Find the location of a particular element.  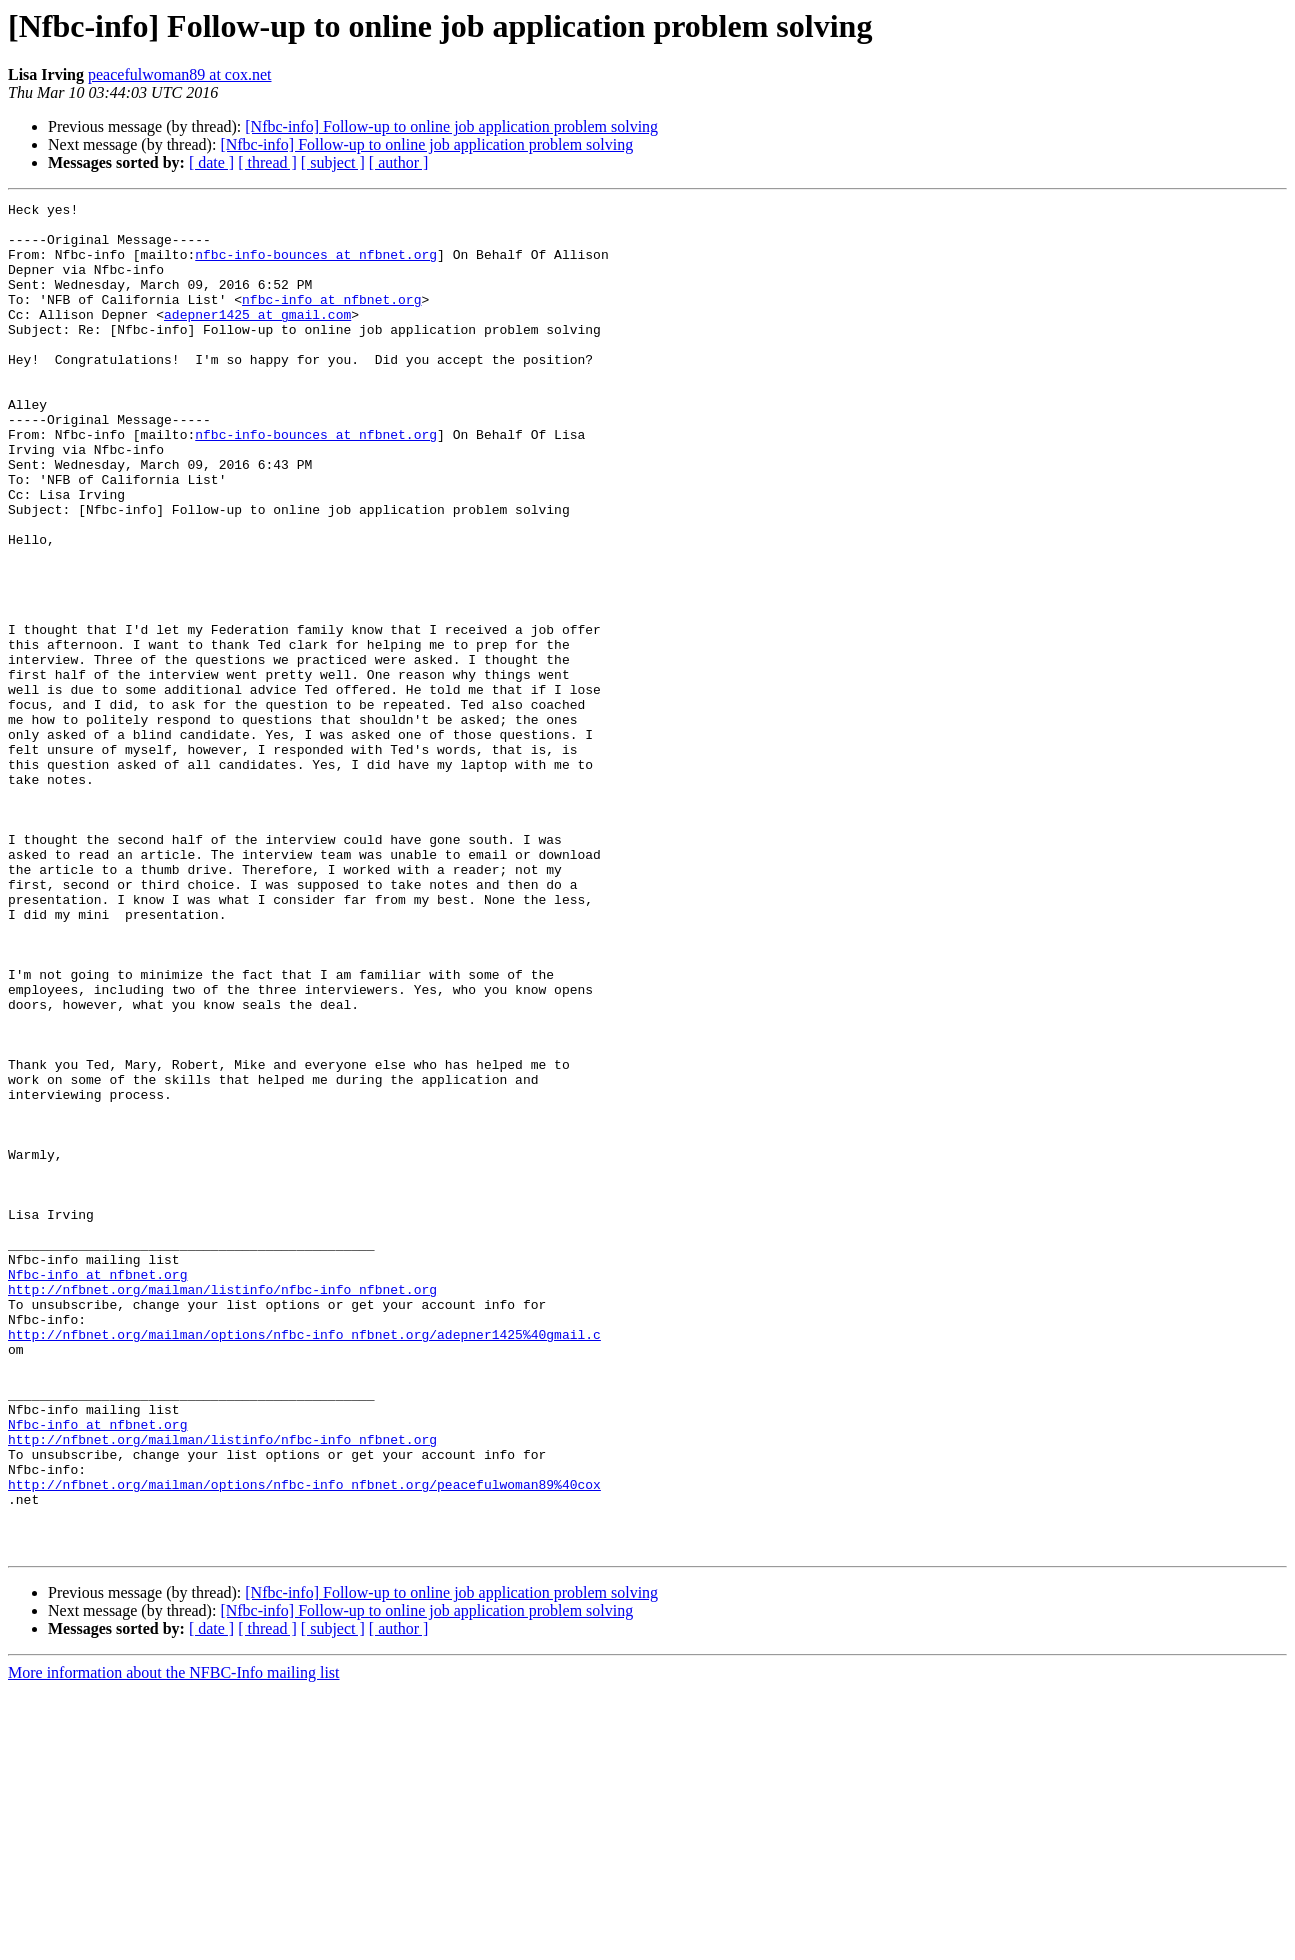

peacefulwoman89 at cox.net is located at coordinates (179, 74).